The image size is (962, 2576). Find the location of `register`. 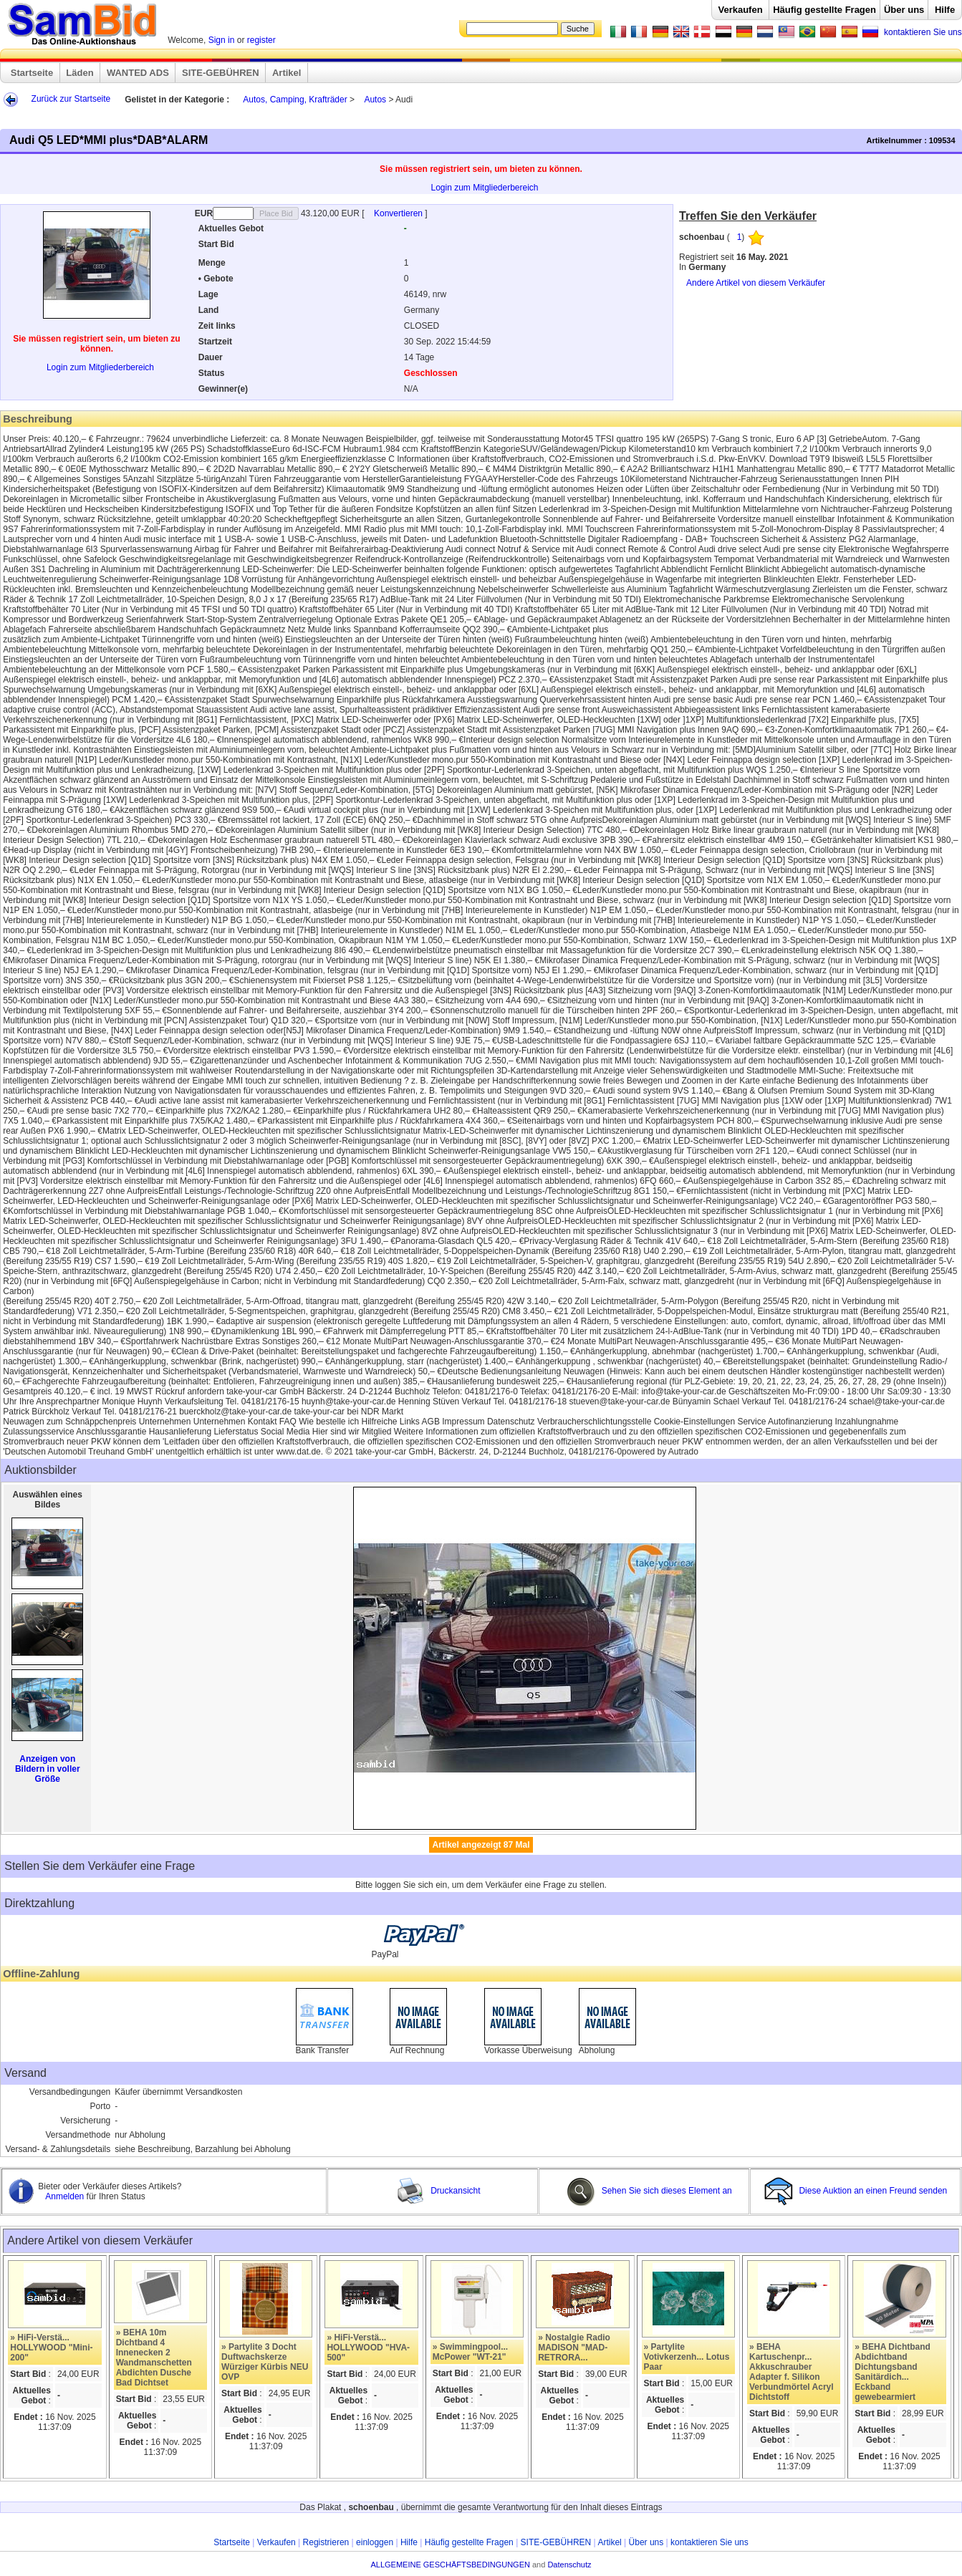

register is located at coordinates (261, 40).